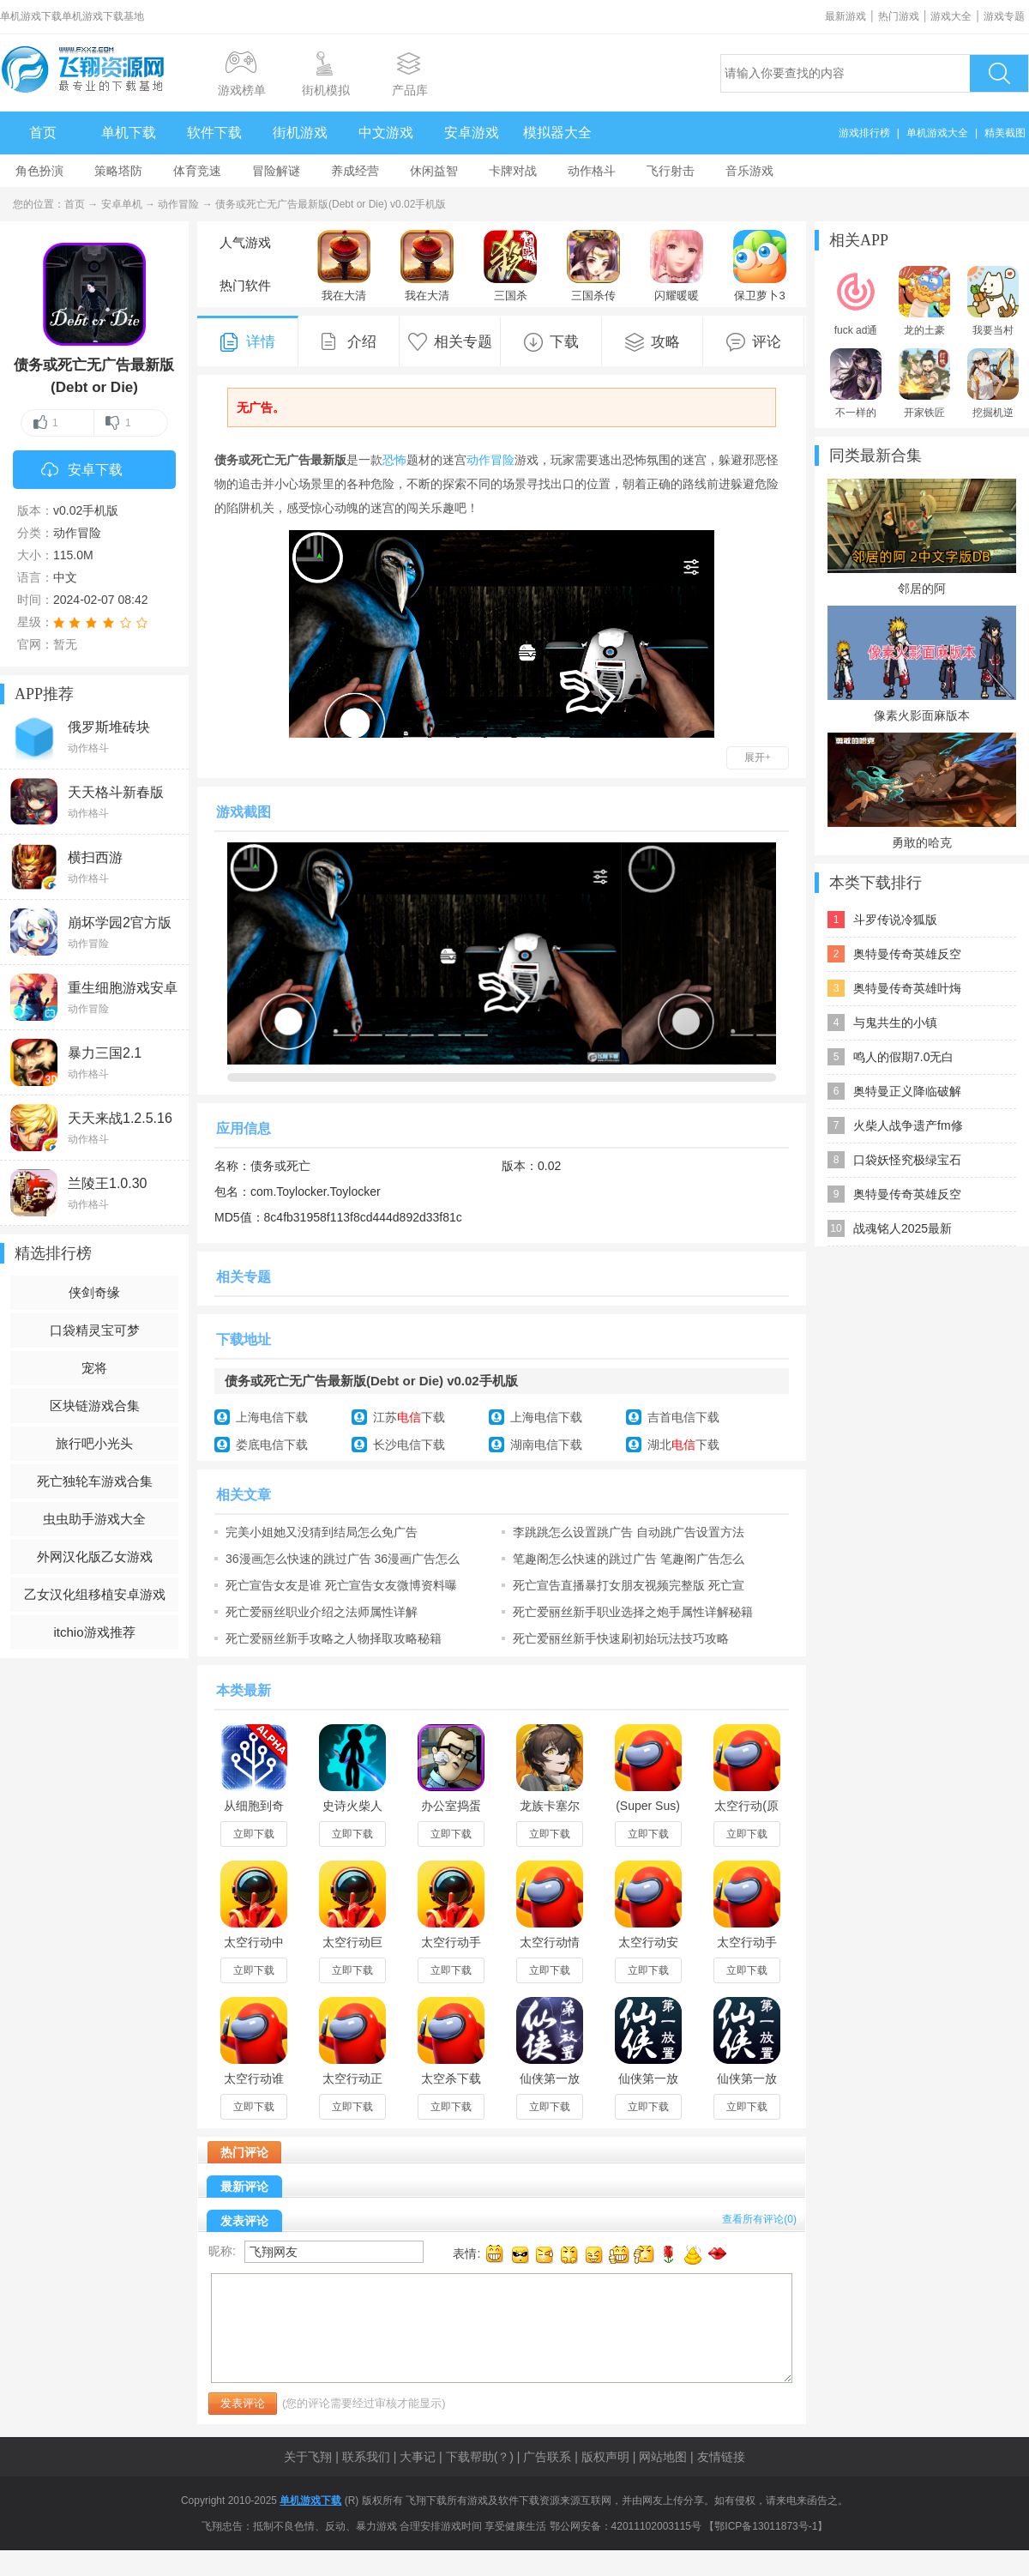  Describe the element at coordinates (671, 171) in the screenshot. I see `飞行射击` at that location.